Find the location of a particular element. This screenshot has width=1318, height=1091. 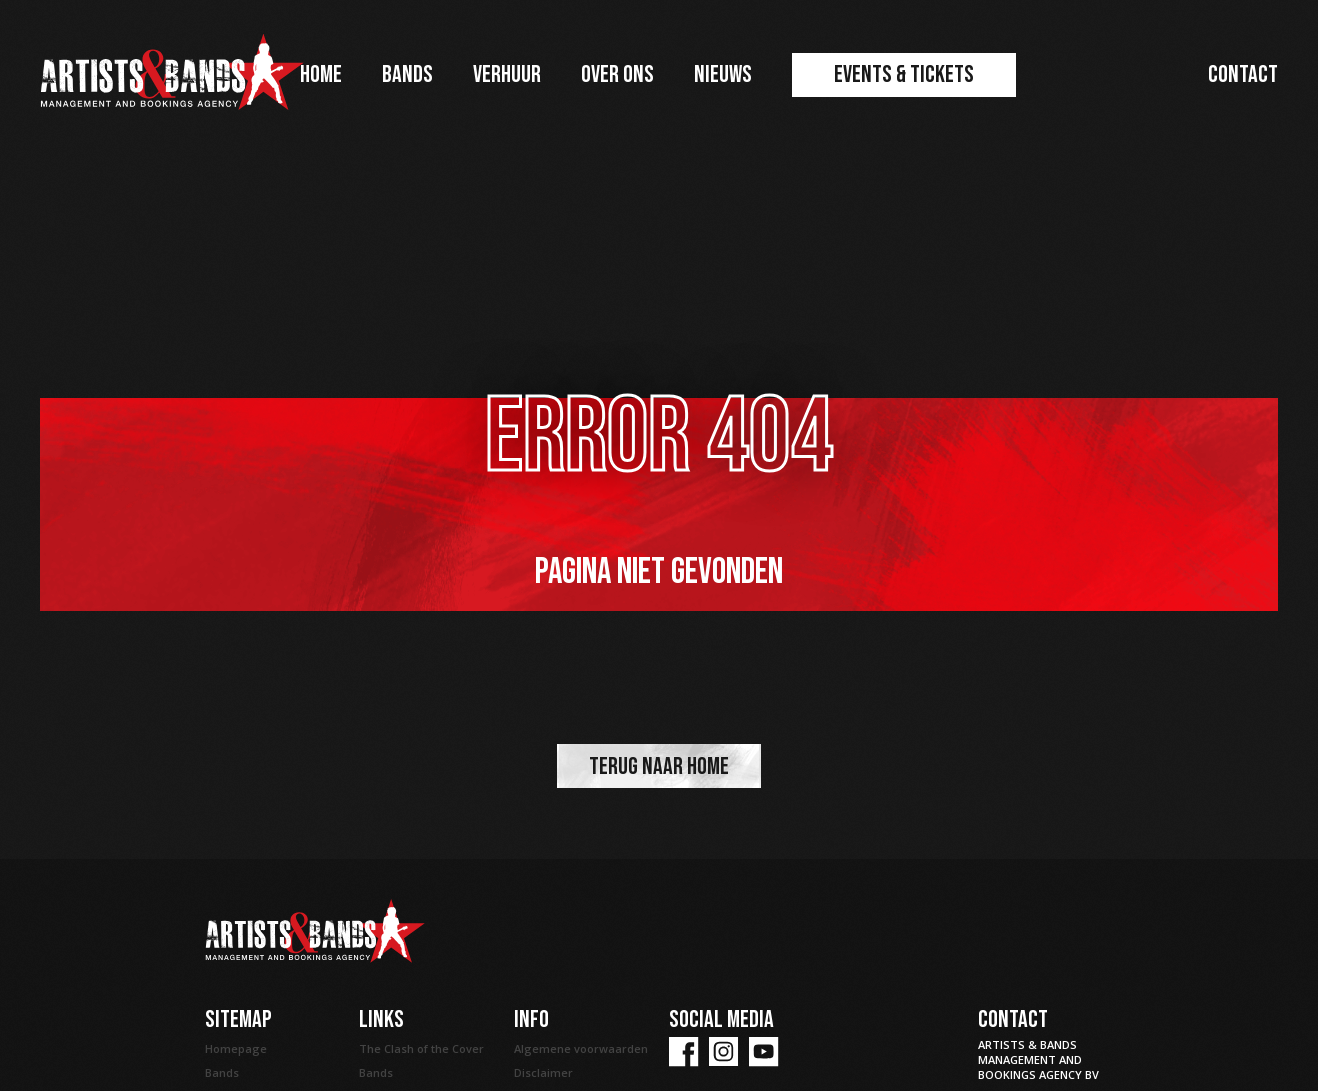

Algemene voorwaarden is located at coordinates (581, 1048).